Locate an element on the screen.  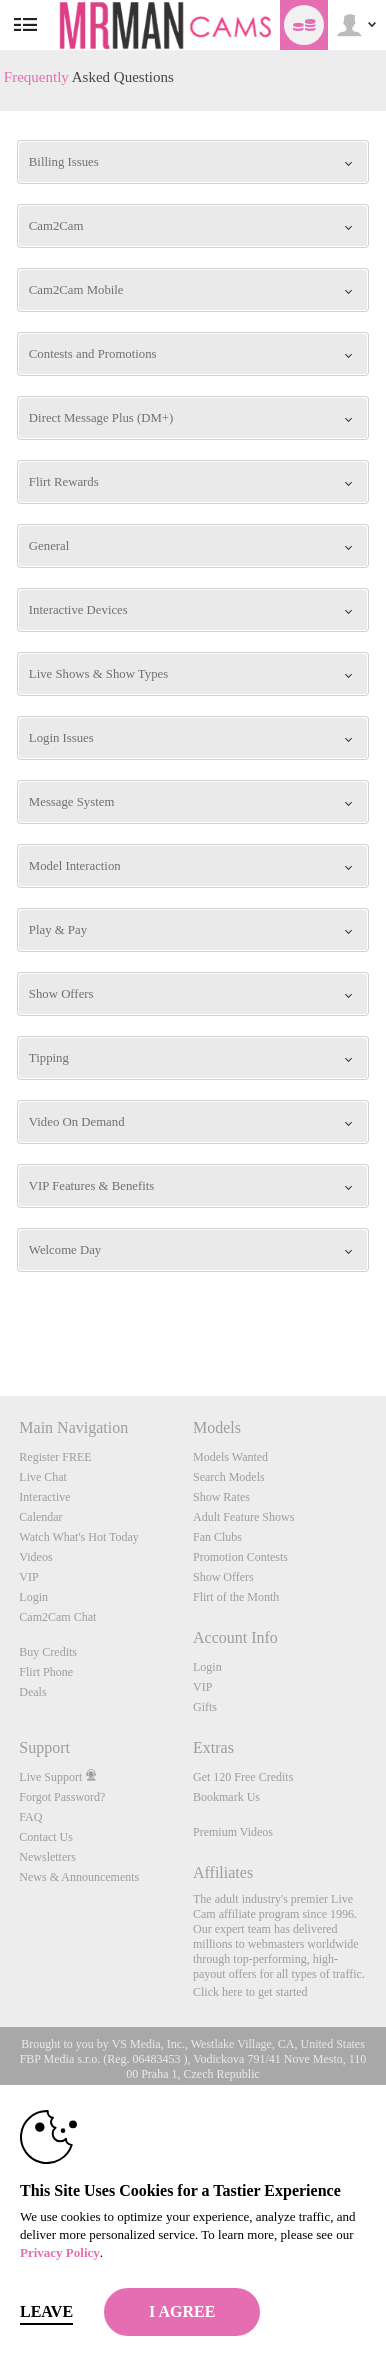
Show DM is located at coordinates (0, 1321).